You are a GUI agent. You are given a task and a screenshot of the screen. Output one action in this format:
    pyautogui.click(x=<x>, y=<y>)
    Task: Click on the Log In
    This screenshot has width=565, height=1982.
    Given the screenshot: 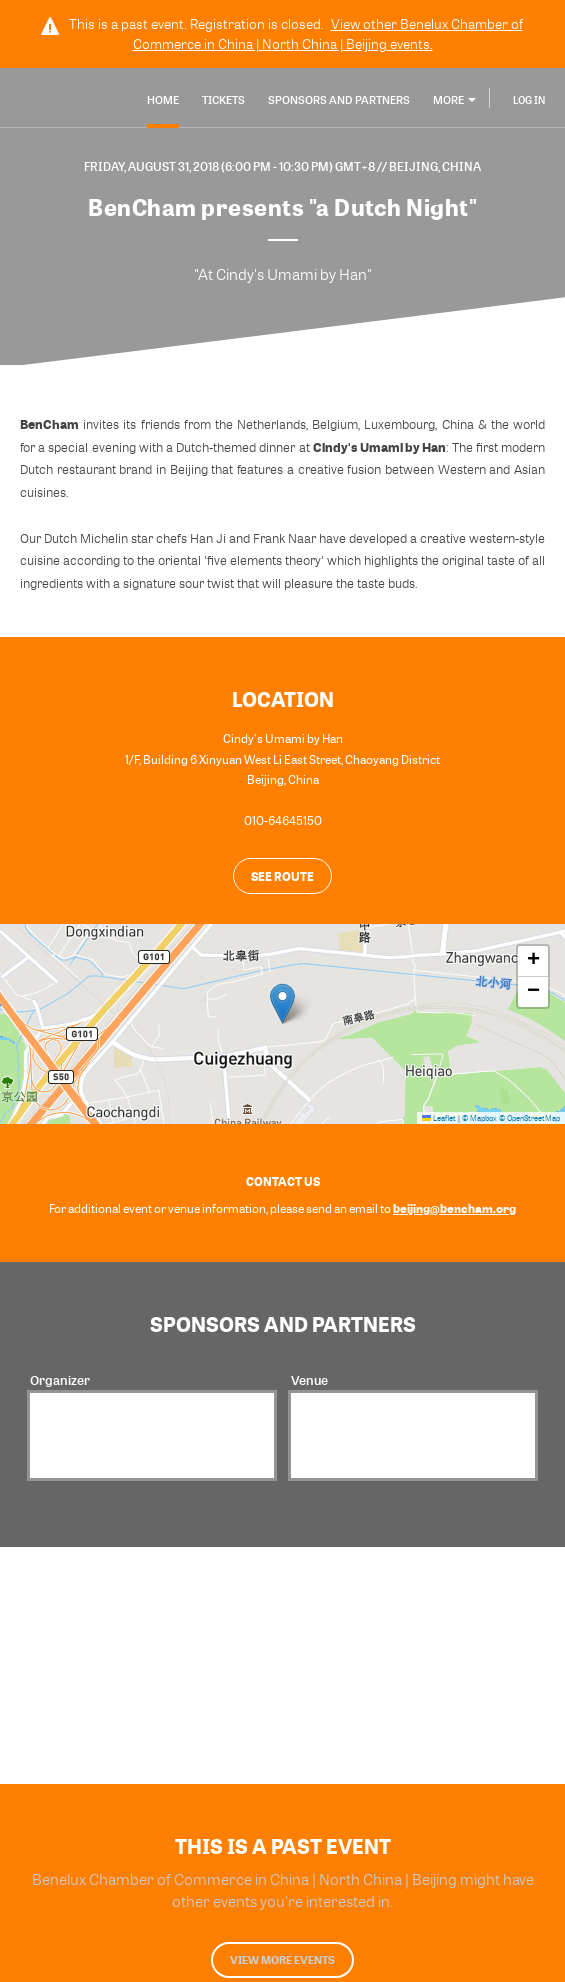 What is the action you would take?
    pyautogui.click(x=529, y=100)
    